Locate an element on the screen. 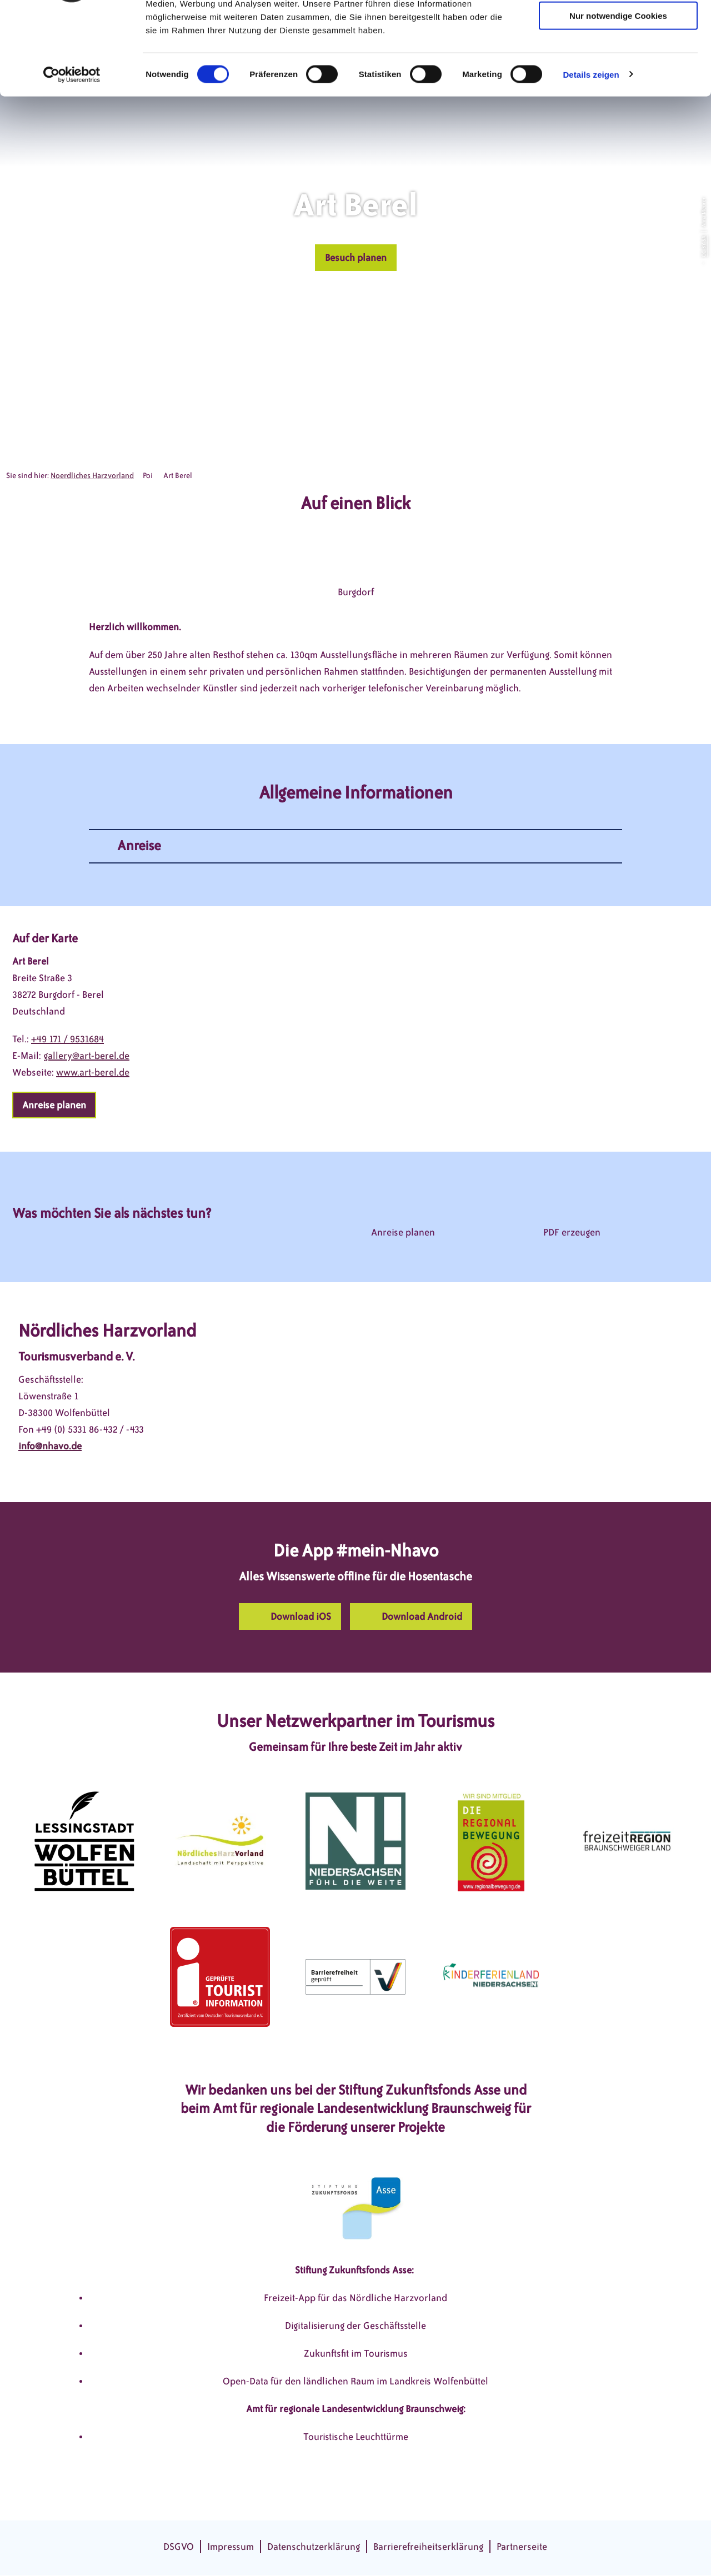 The height and width of the screenshot is (2576, 711). Details zeigen is located at coordinates (591, 152).